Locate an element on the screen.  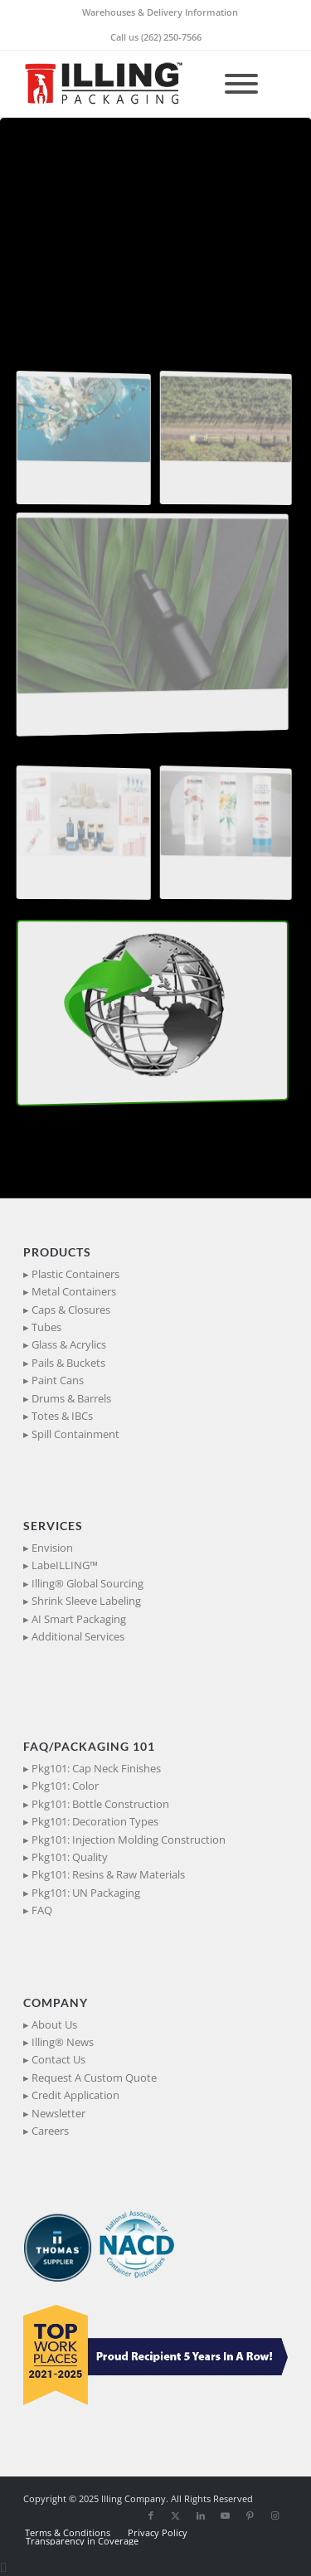
Paint Cans is located at coordinates (58, 1380).